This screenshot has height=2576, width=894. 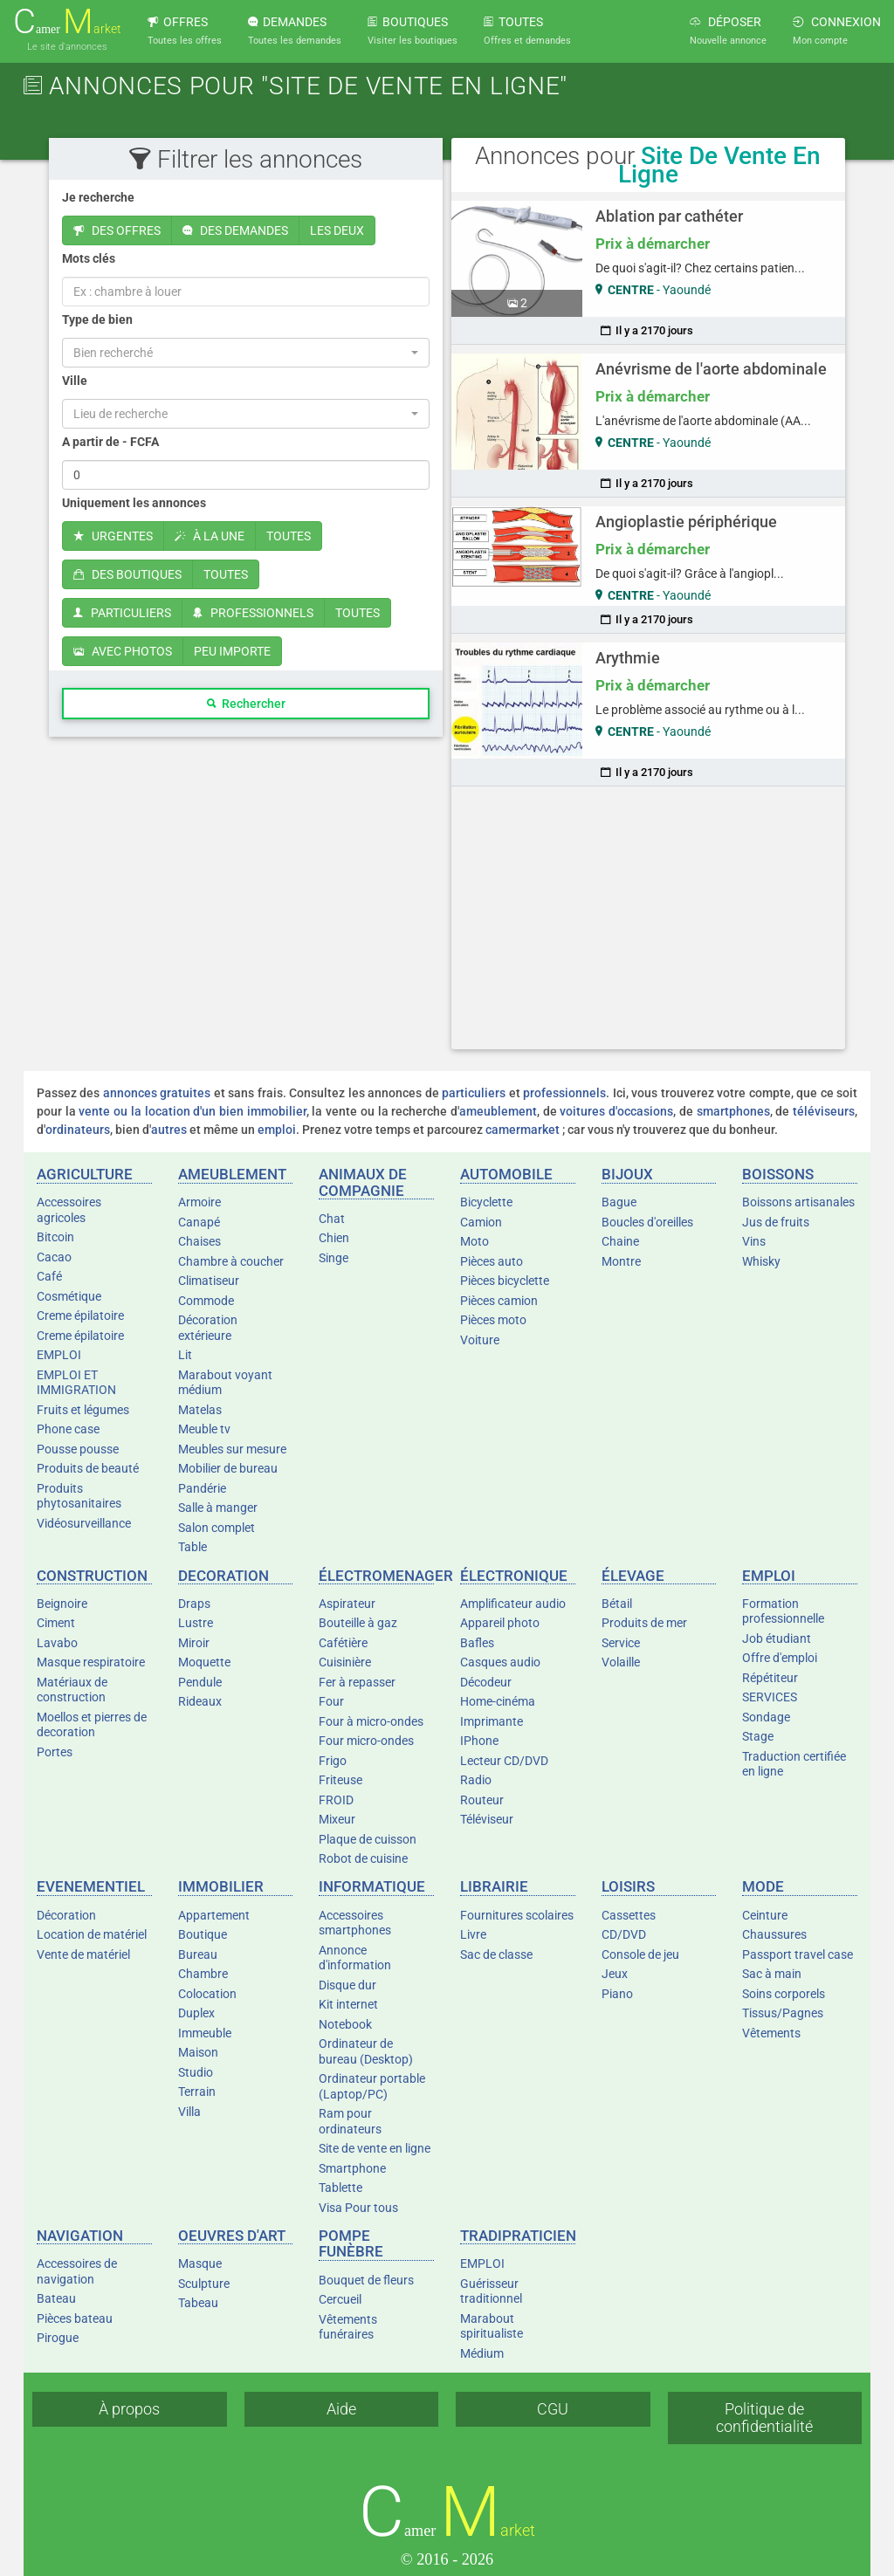 I want to click on IPhone, so click(x=479, y=1741).